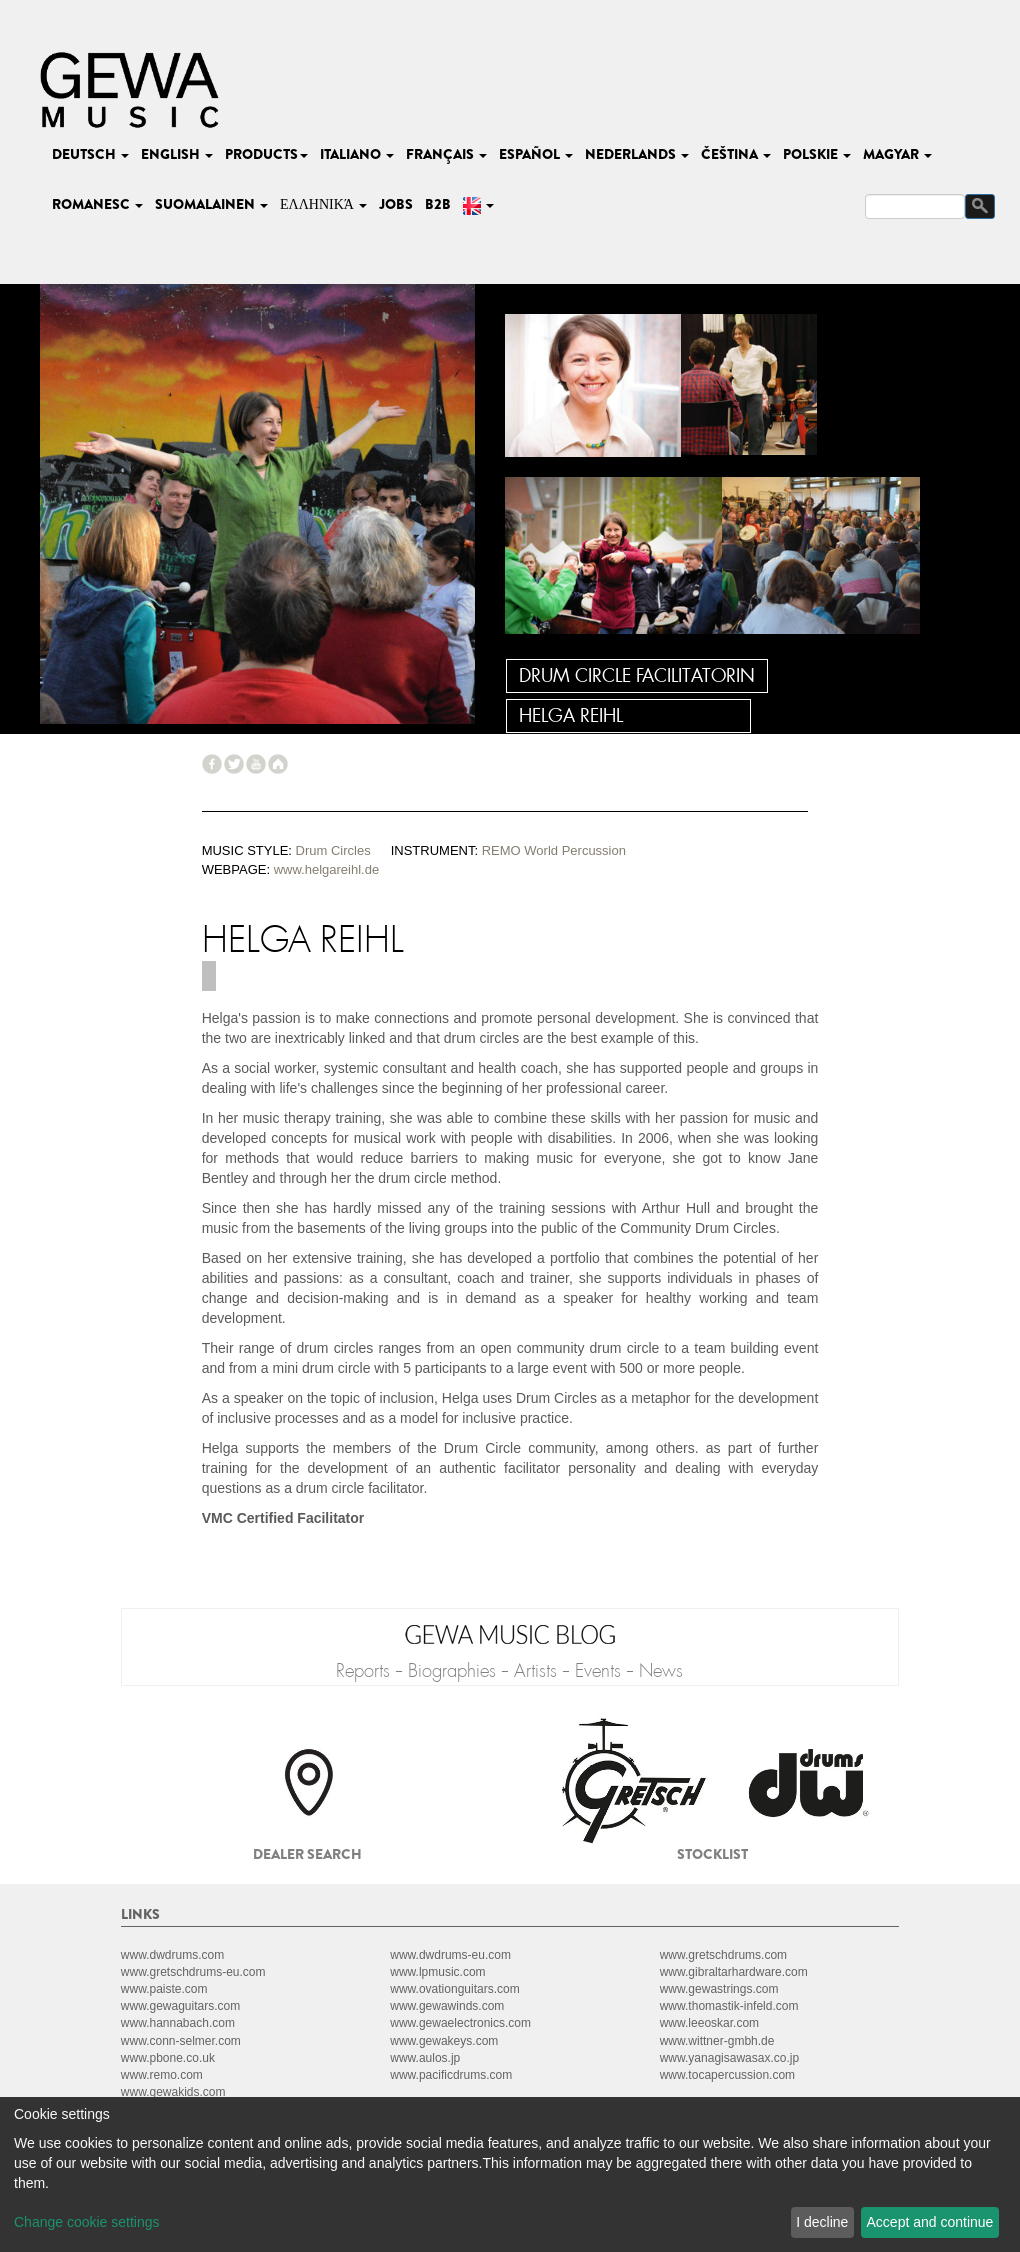 The height and width of the screenshot is (2252, 1020). Describe the element at coordinates (87, 2222) in the screenshot. I see `Change cookie settings` at that location.